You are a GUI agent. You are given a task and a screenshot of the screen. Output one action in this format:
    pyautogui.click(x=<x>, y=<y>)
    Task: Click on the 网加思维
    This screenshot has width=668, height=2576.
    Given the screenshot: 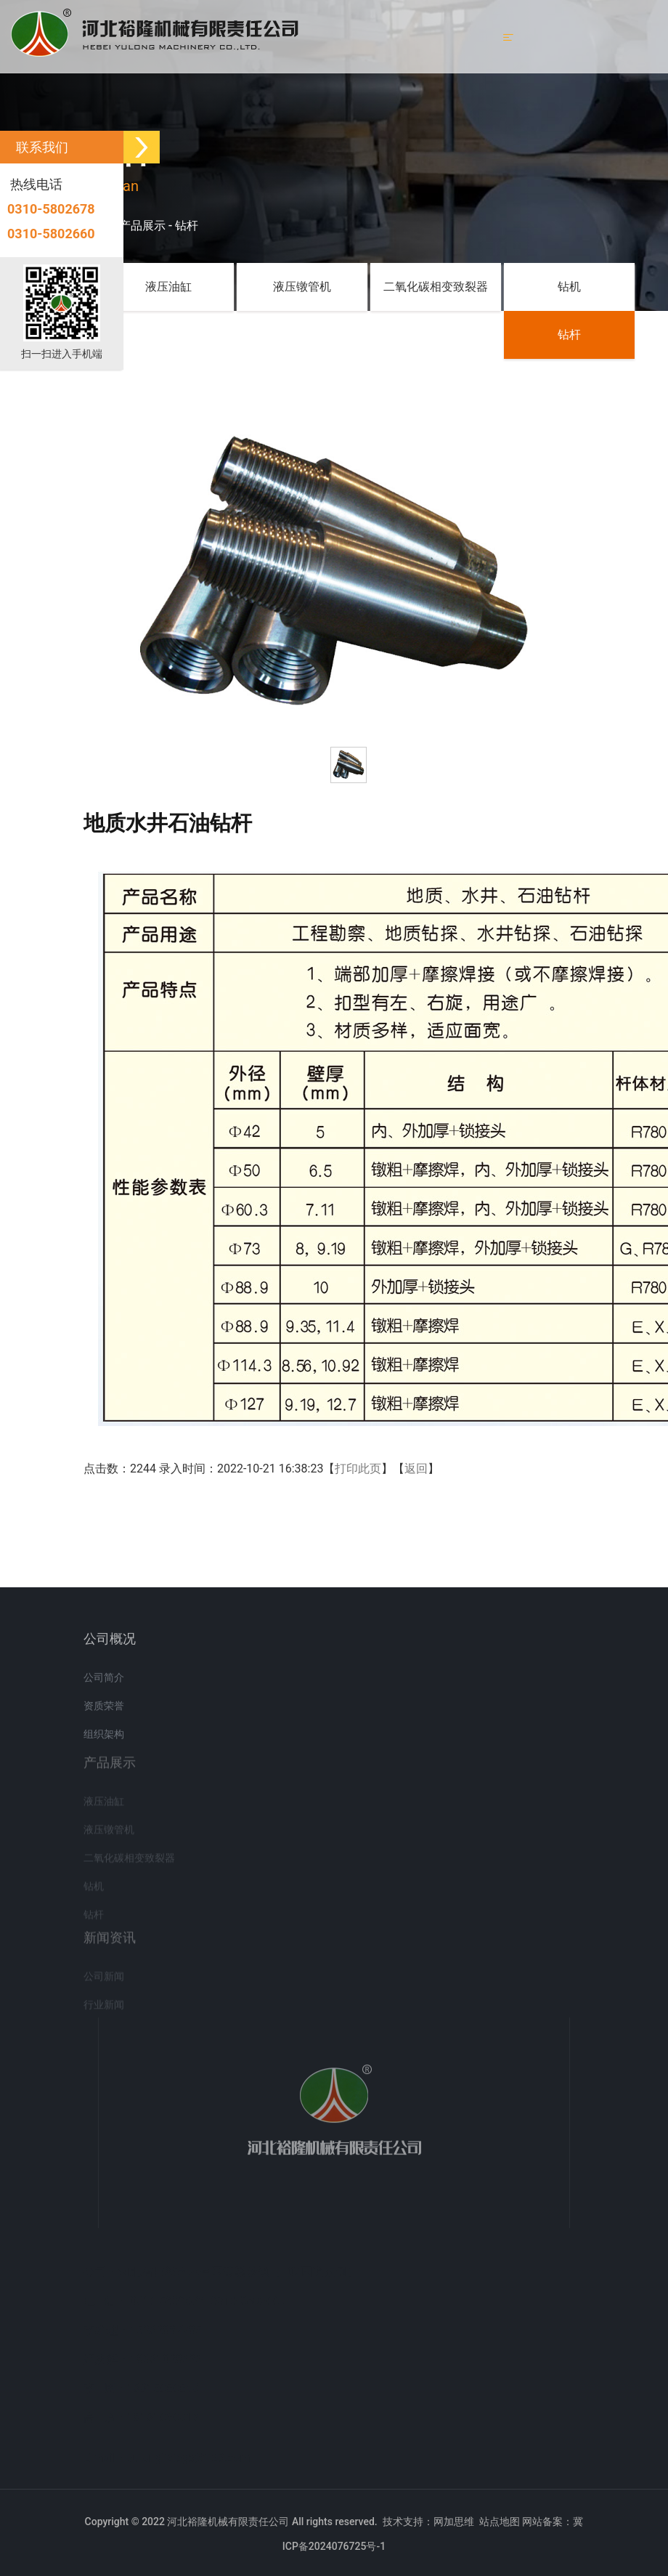 What is the action you would take?
    pyautogui.click(x=453, y=2521)
    